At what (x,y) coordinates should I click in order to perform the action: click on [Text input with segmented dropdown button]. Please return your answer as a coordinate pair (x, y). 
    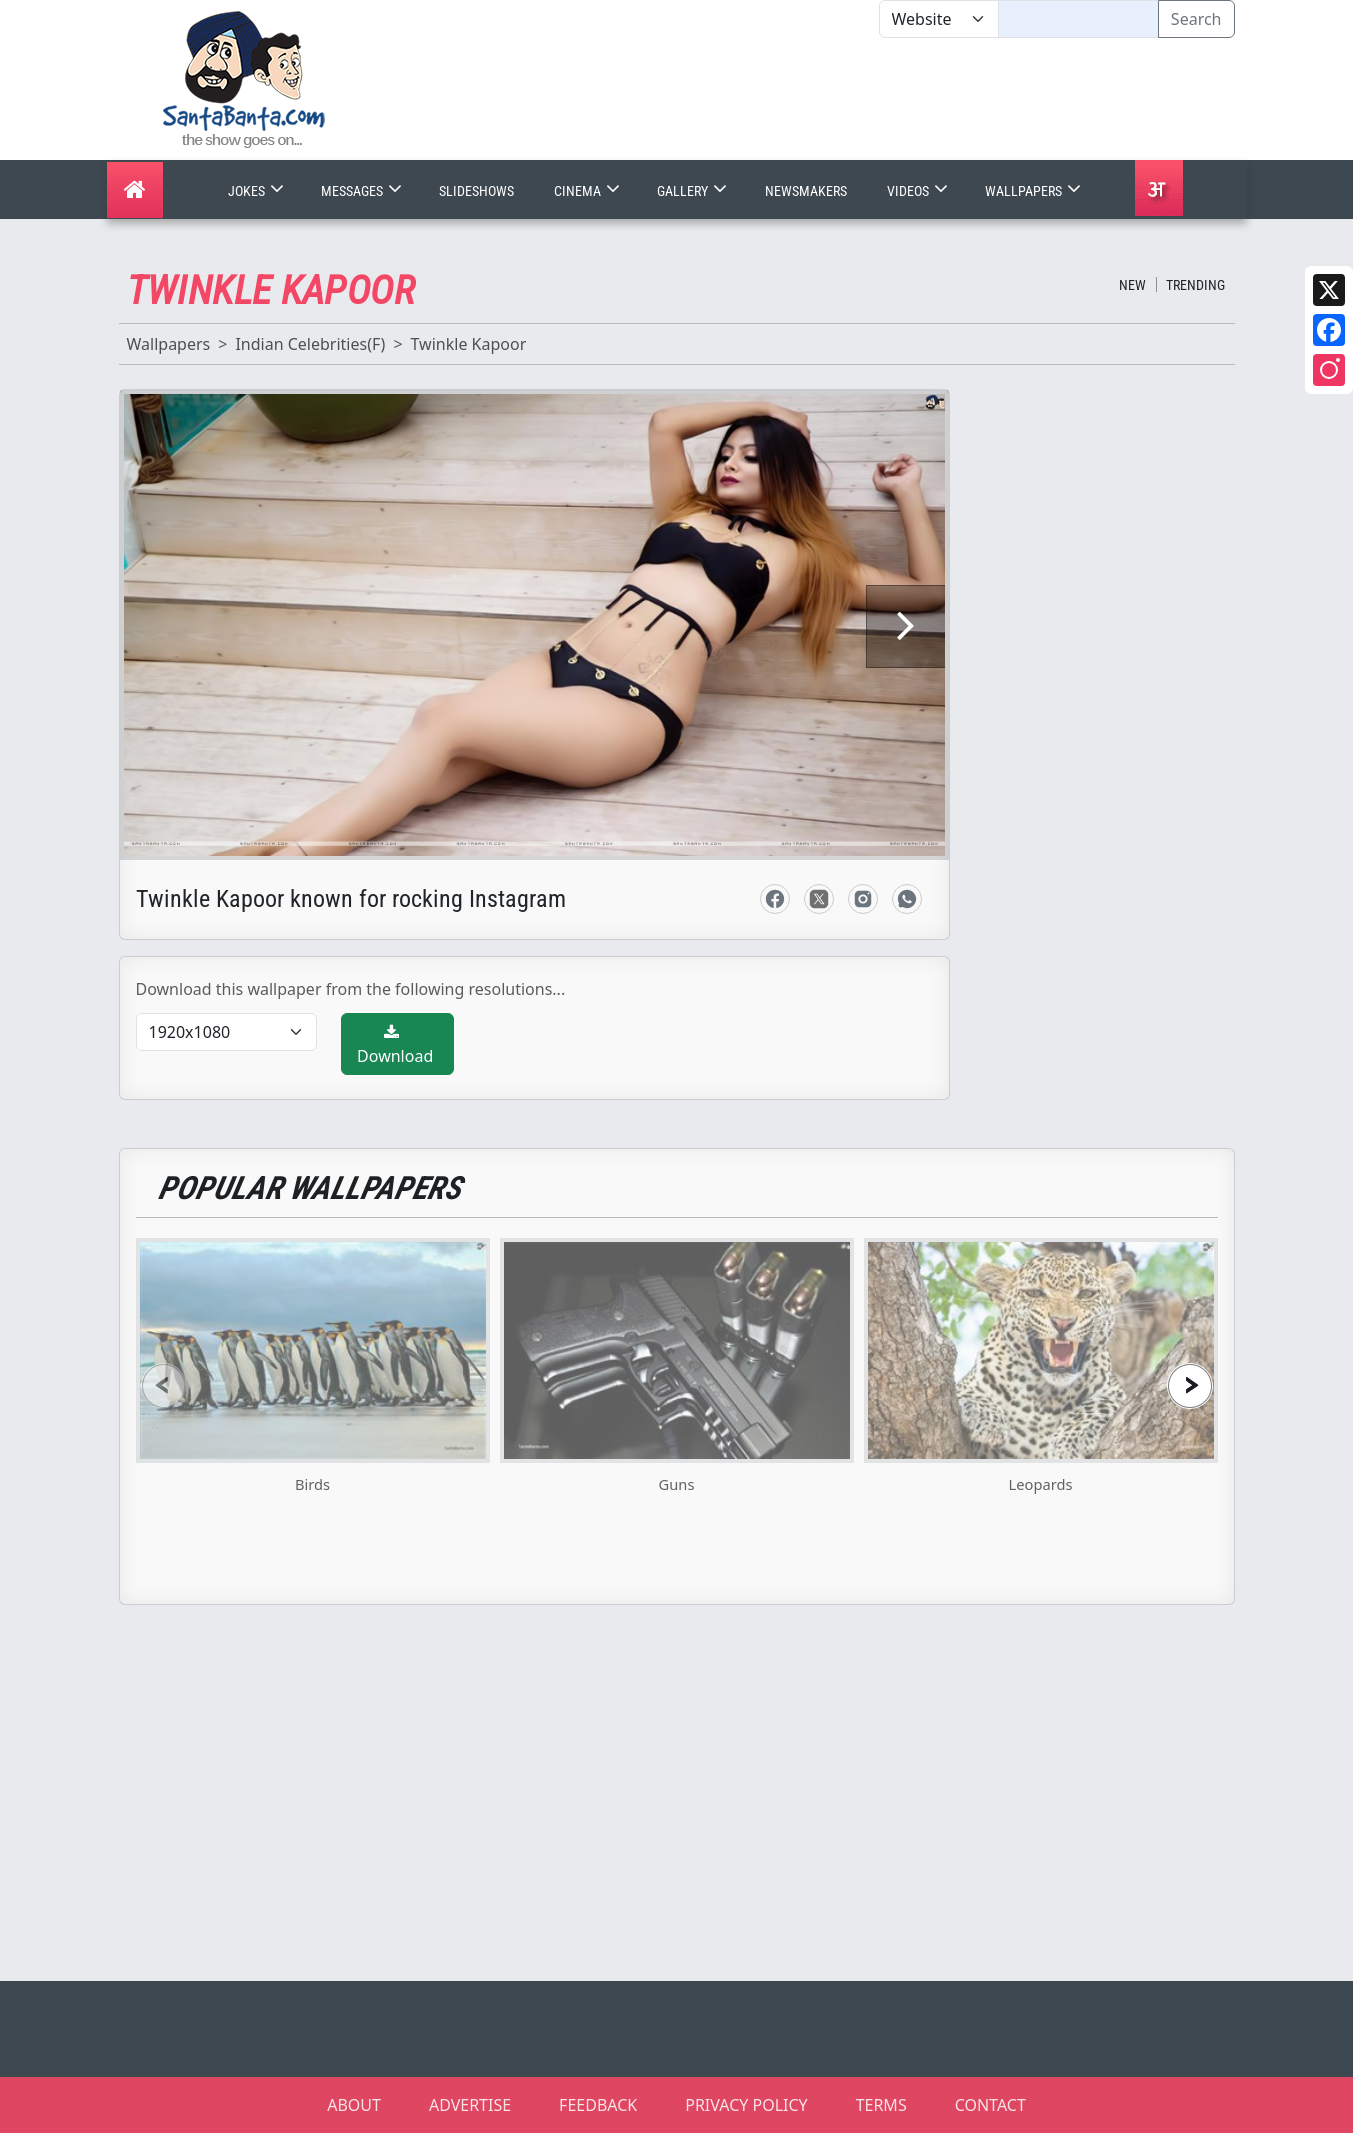
    Looking at the image, I should click on (1078, 19).